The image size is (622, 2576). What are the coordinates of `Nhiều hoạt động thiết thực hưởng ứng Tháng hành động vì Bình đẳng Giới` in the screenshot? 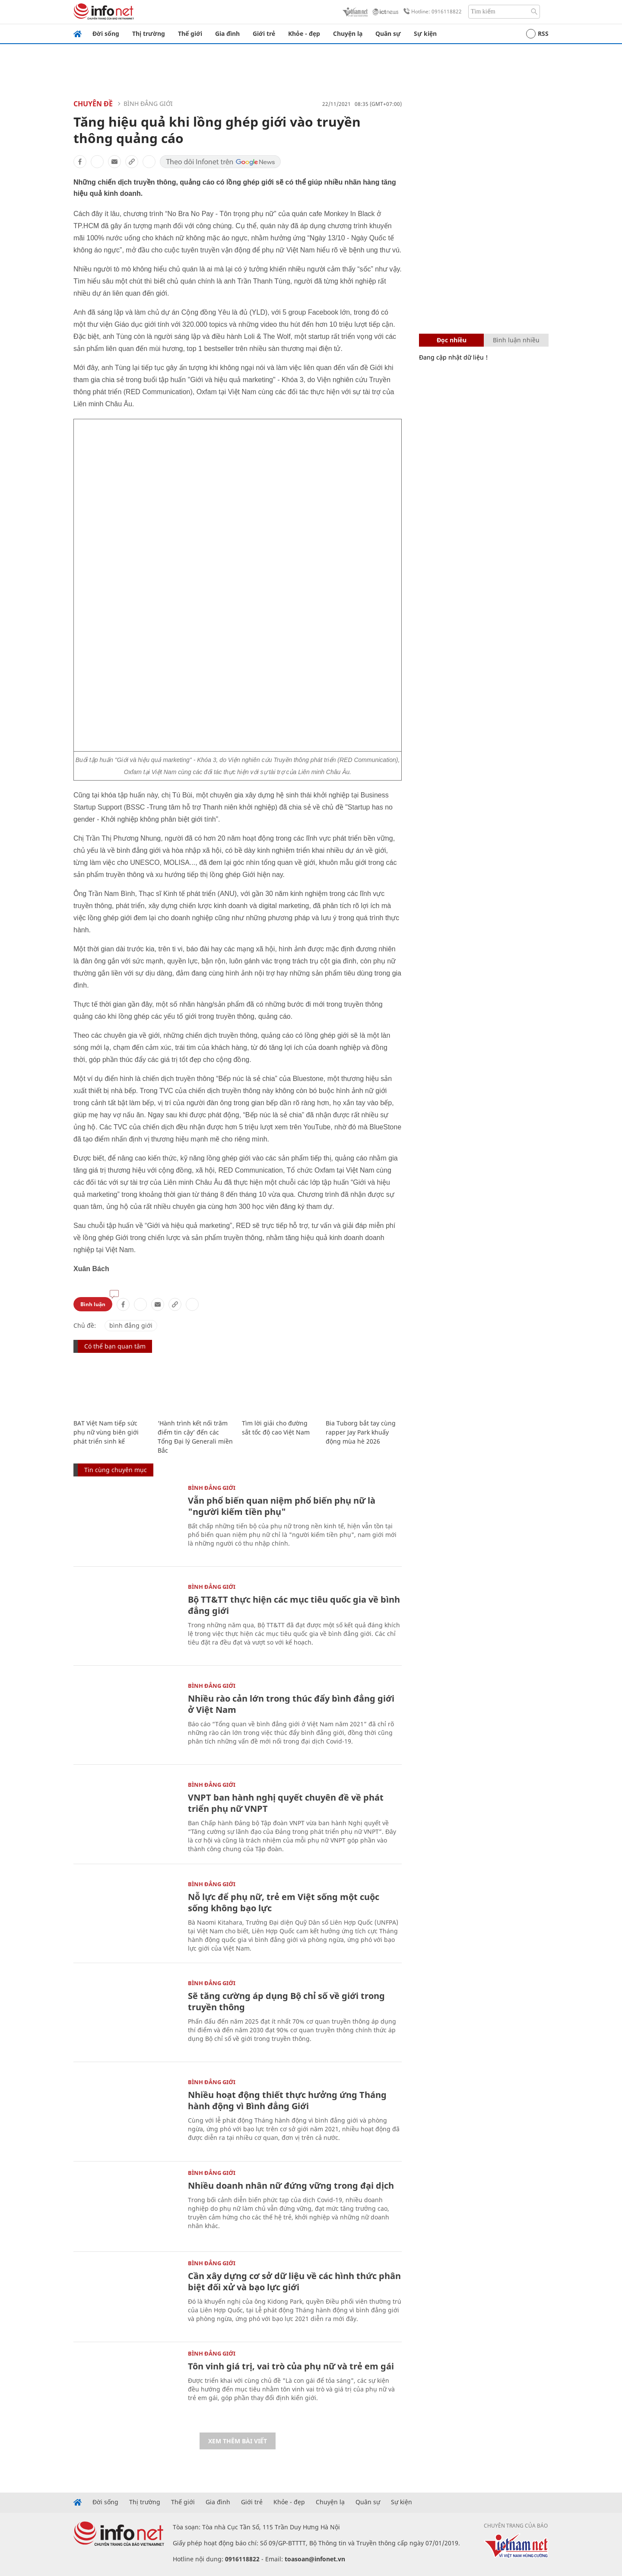 It's located at (287, 2100).